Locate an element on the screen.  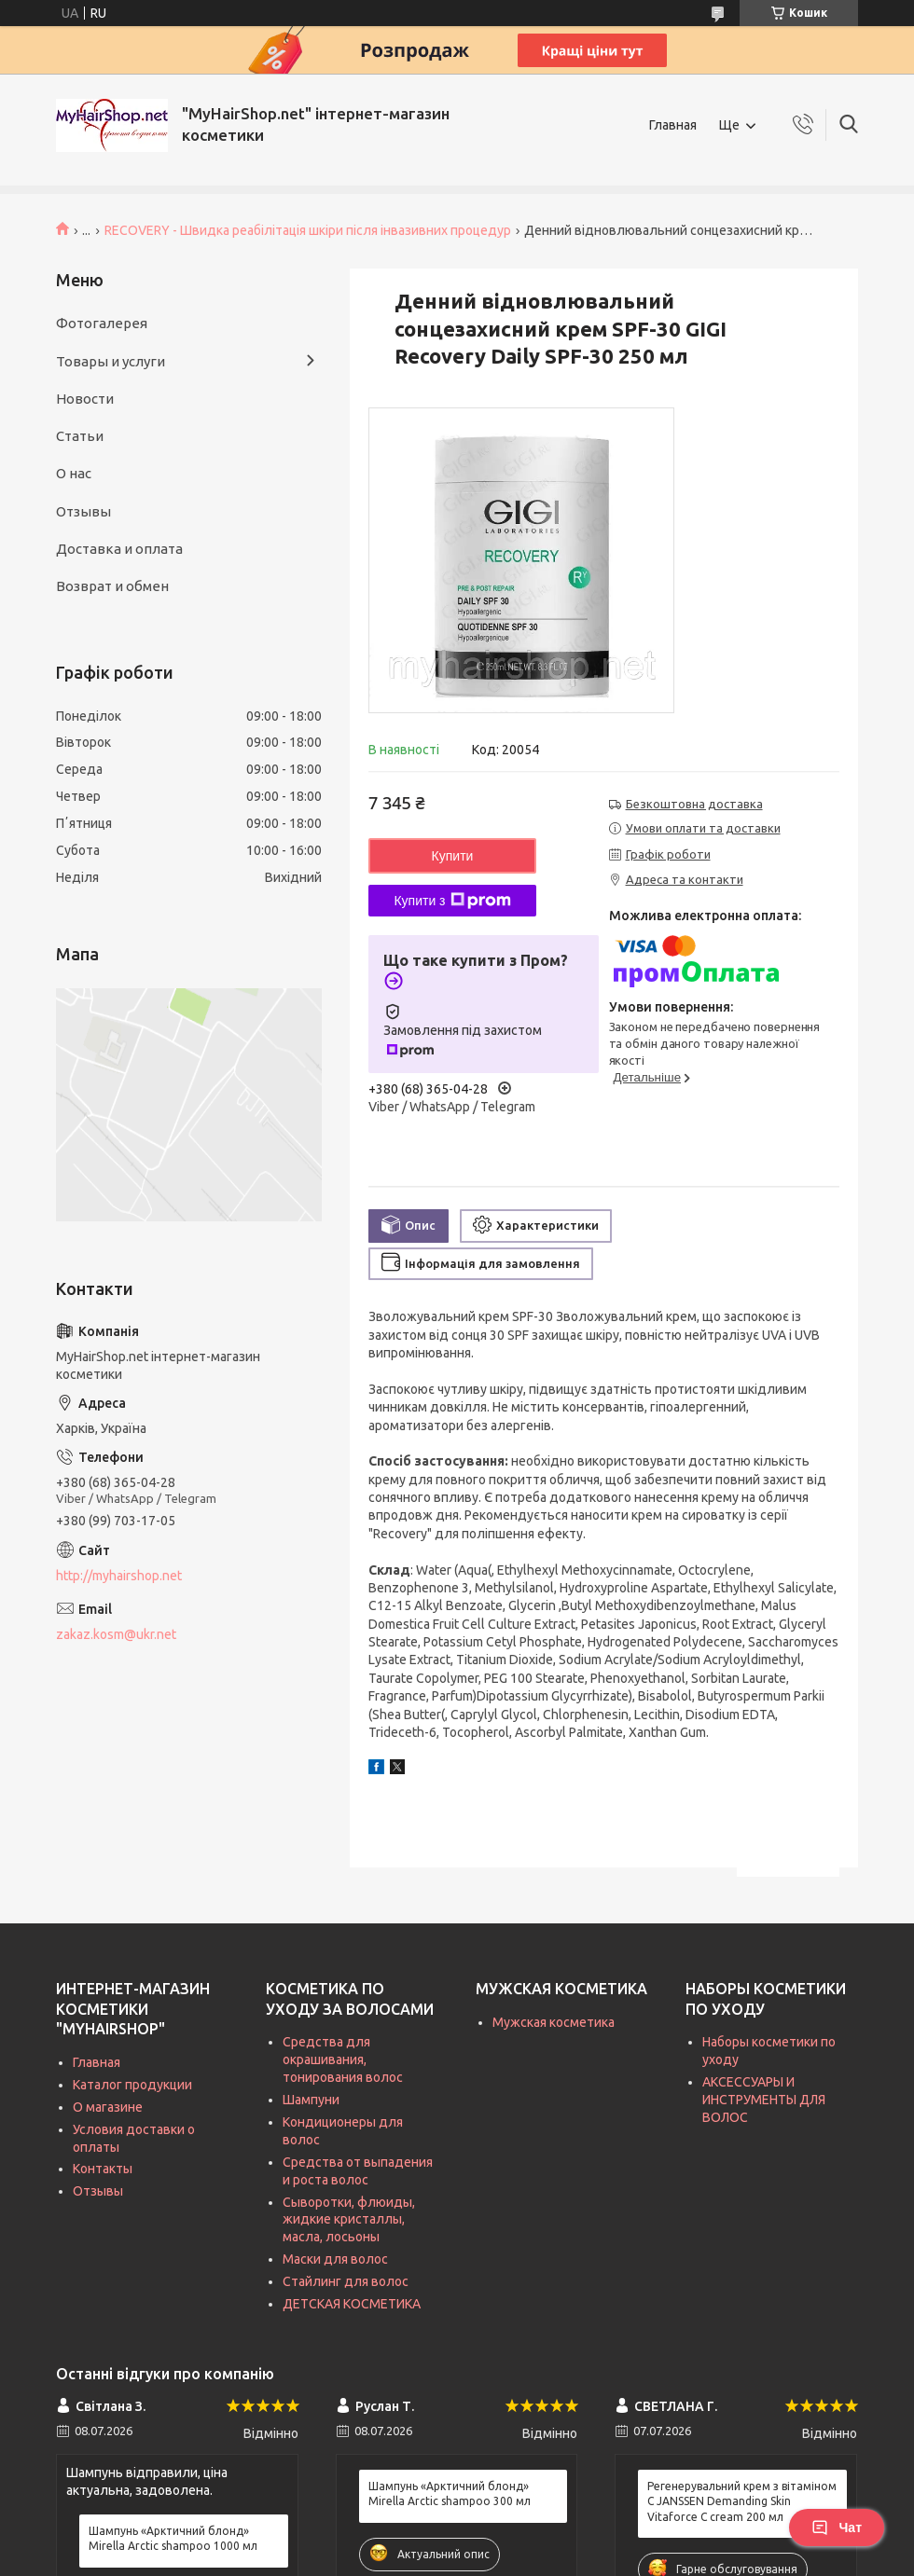
Главная is located at coordinates (673, 124).